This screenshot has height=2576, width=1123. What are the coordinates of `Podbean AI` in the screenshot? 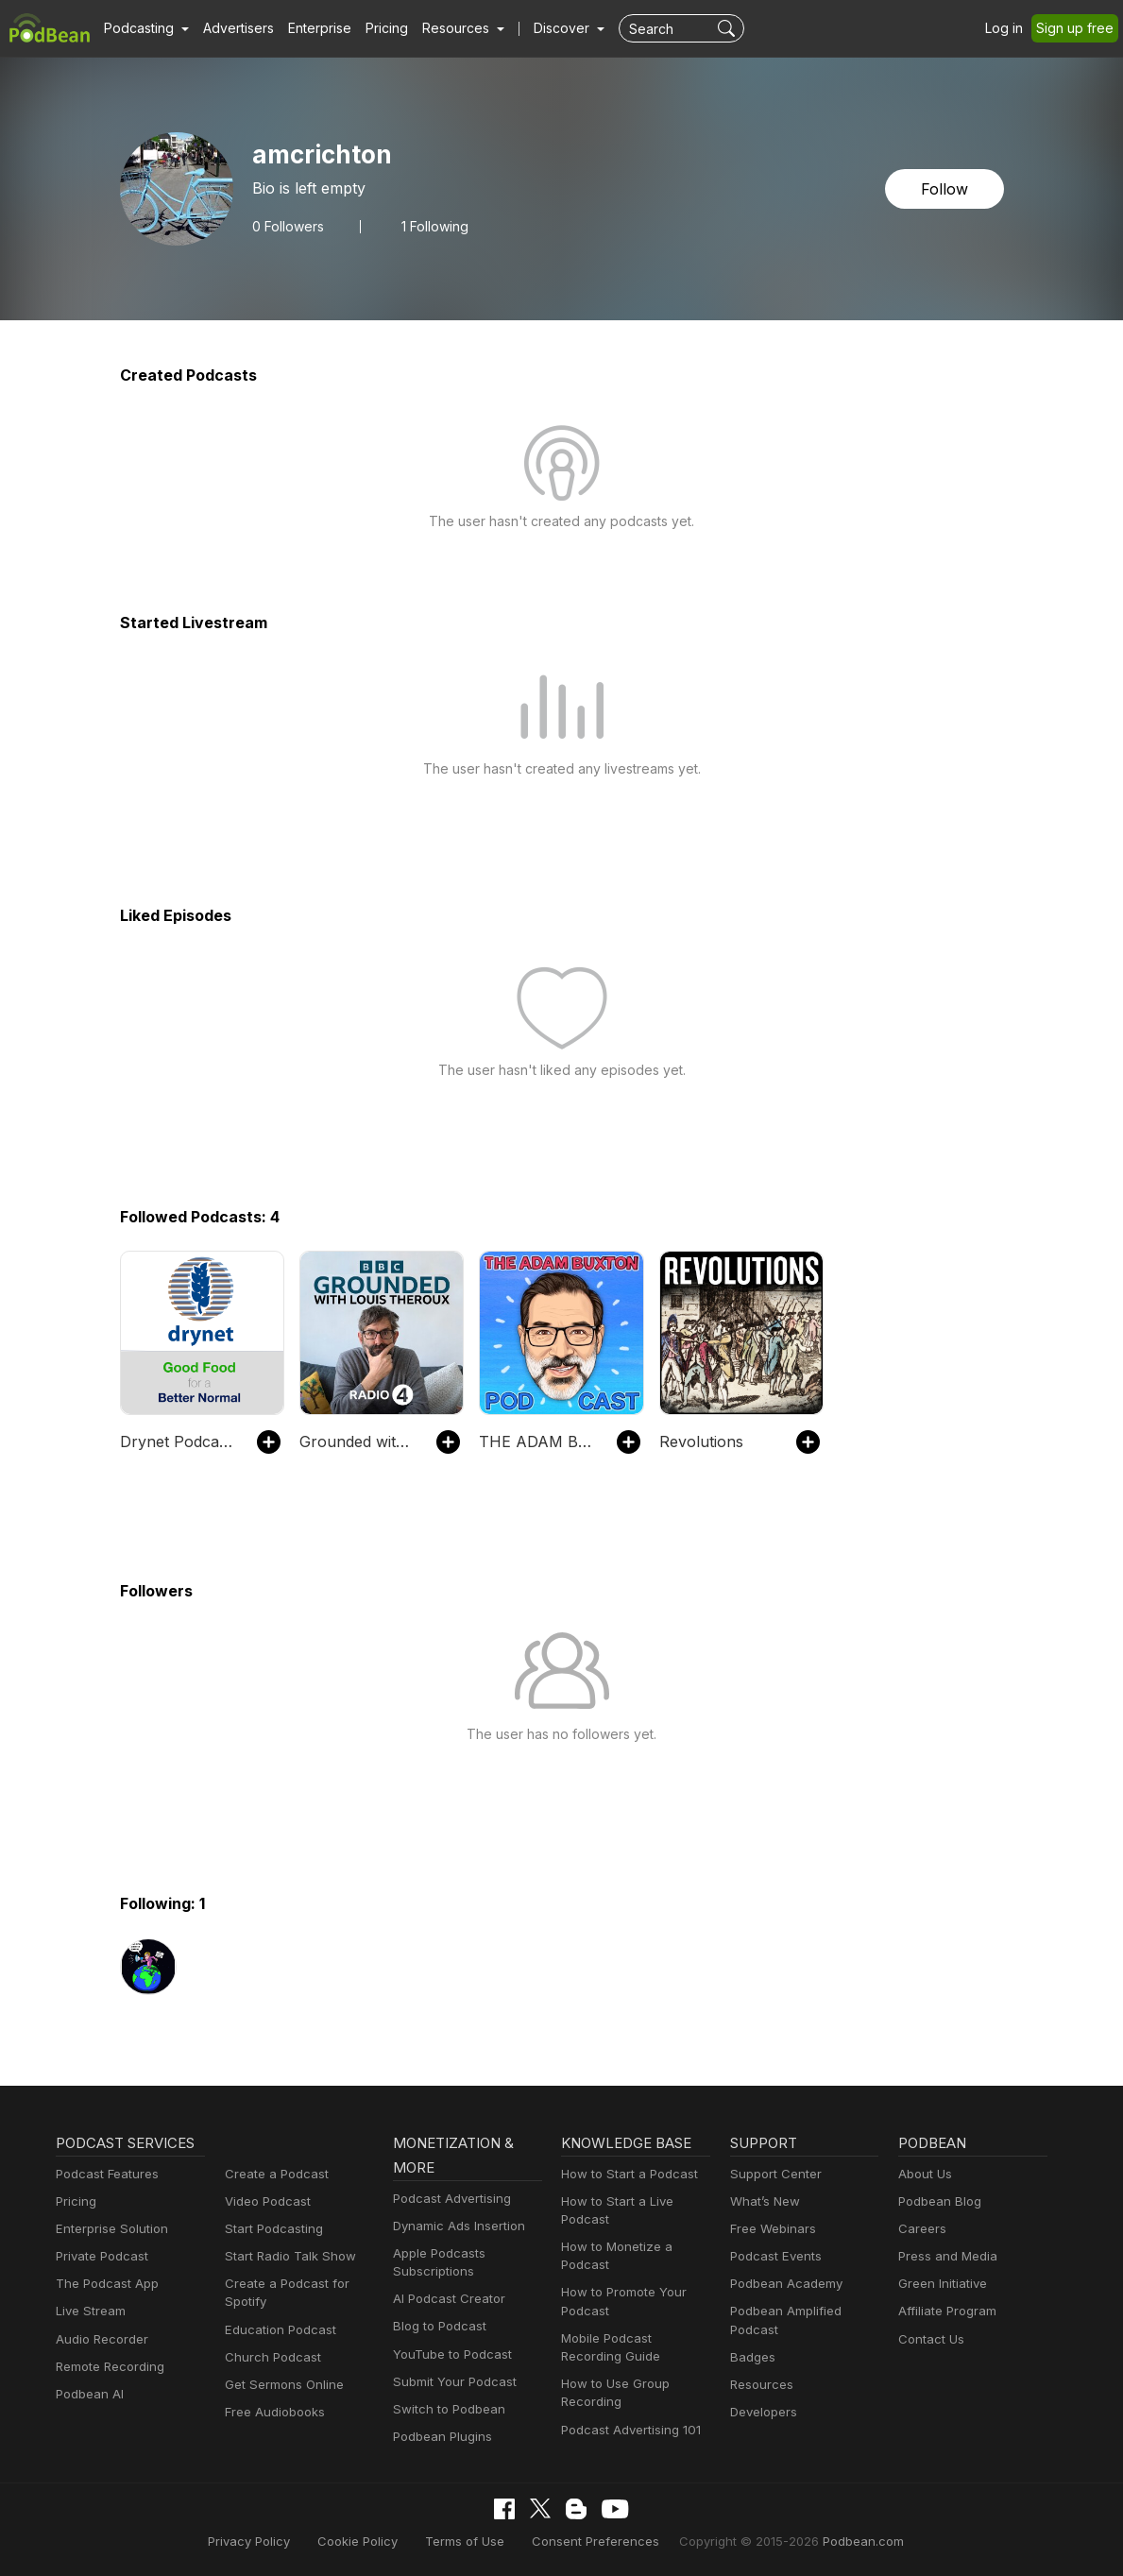 It's located at (90, 2393).